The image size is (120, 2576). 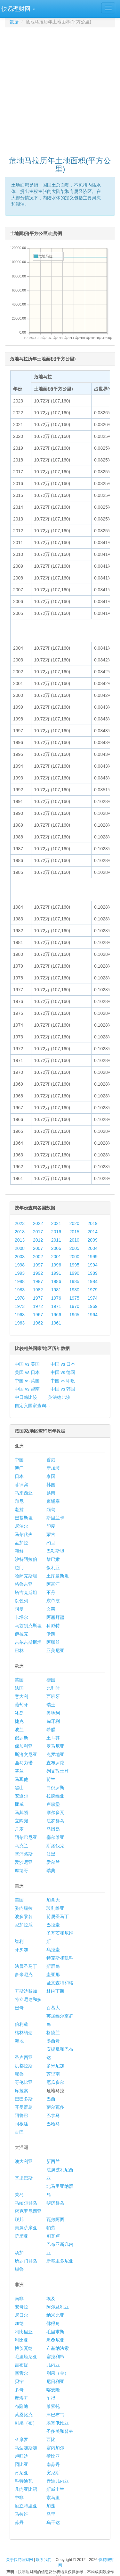 What do you see at coordinates (50, 1459) in the screenshot?
I see `香港` at bounding box center [50, 1459].